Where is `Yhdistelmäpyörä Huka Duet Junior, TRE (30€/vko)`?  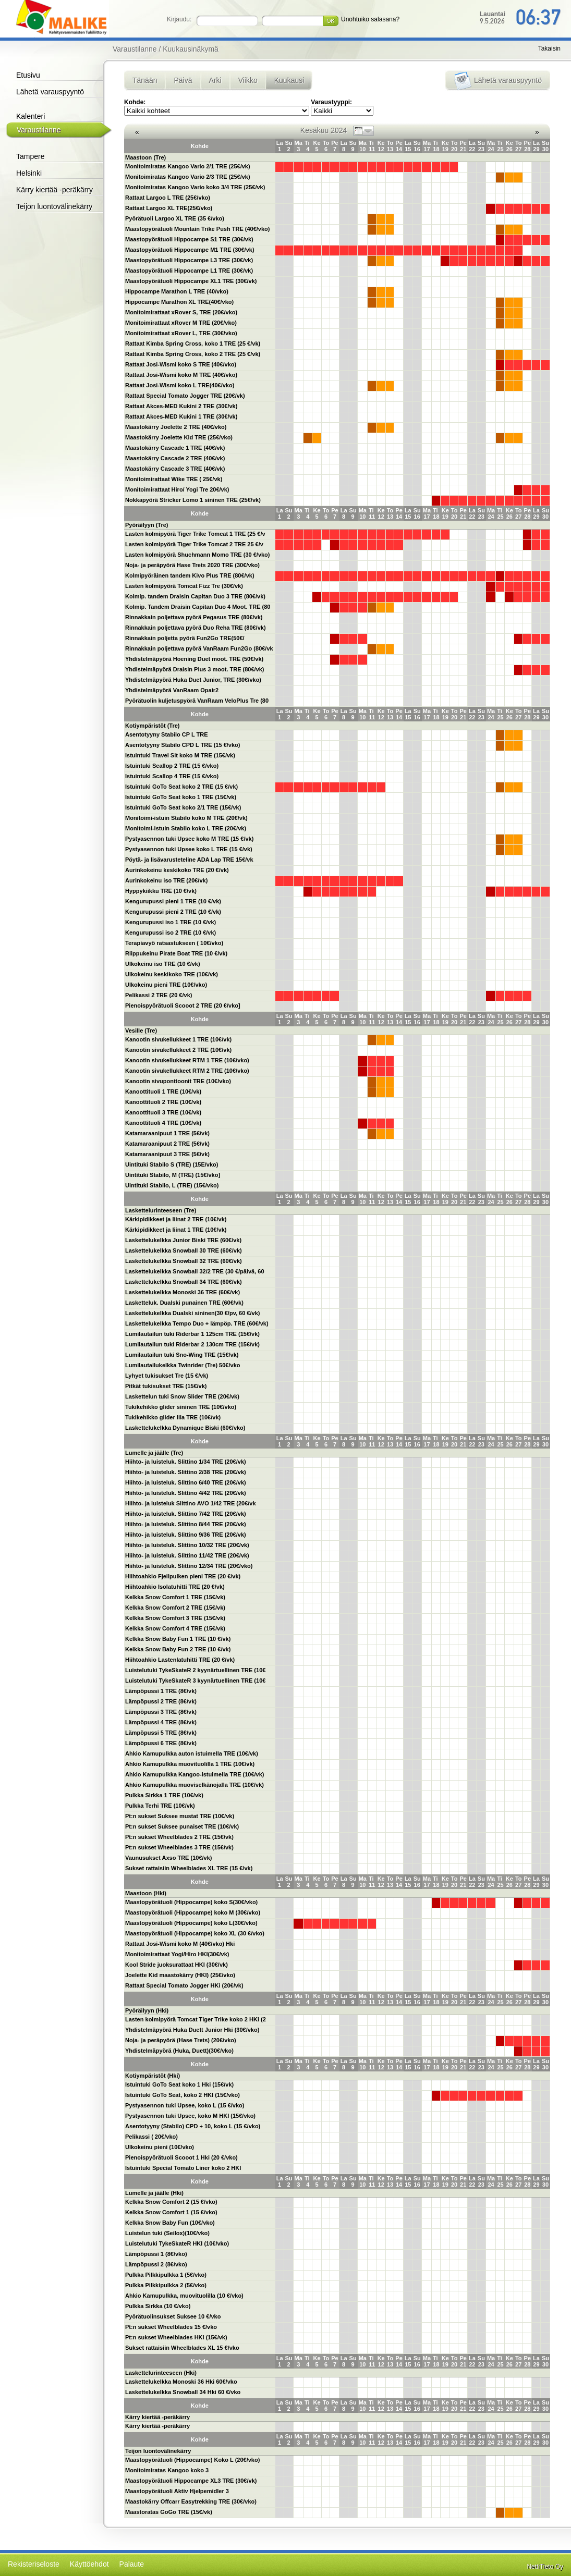 Yhdistelmäpyörä Huka Duet Junior, TRE (30€/vko) is located at coordinates (193, 680).